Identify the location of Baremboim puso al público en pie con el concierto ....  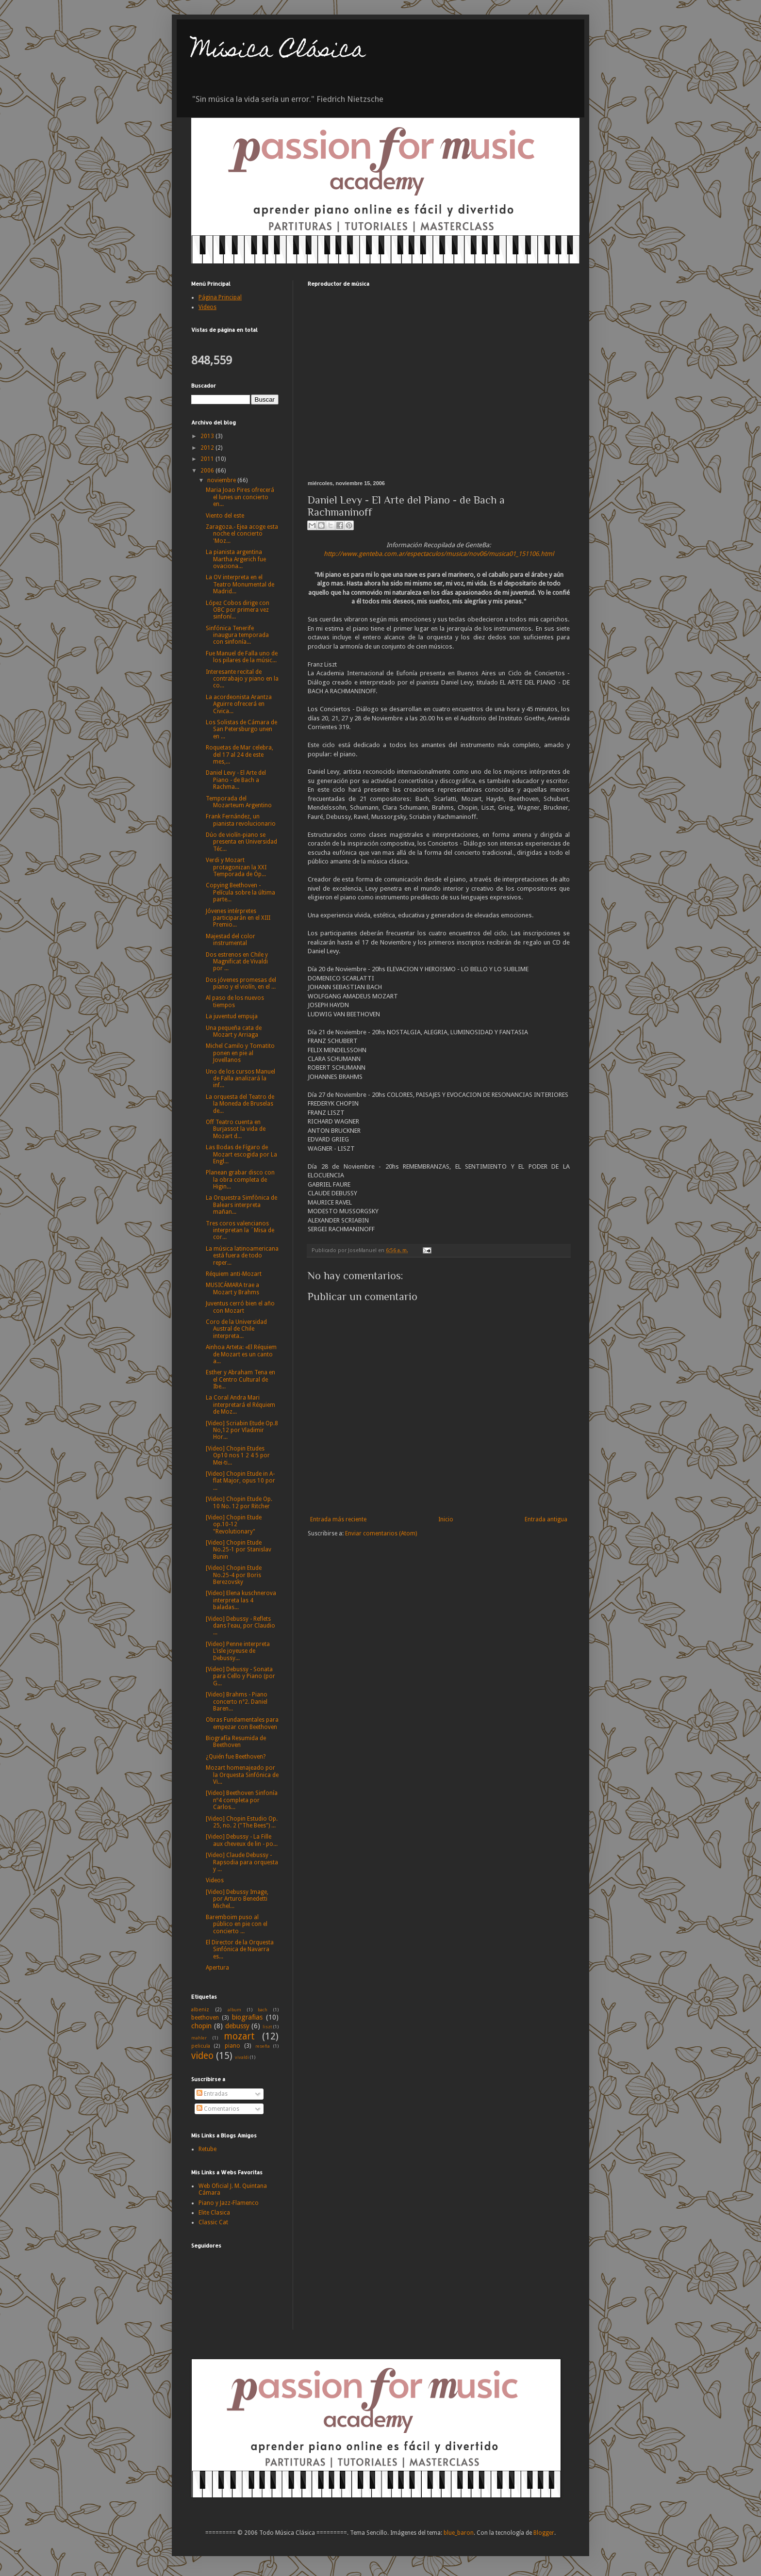
(236, 1924).